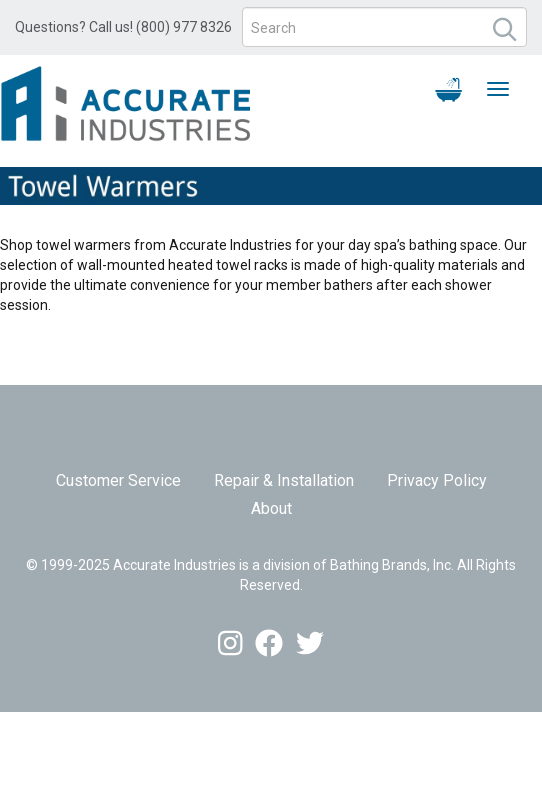 Image resolution: width=542 pixels, height=785 pixels. Describe the element at coordinates (437, 480) in the screenshot. I see `Privacy Policy` at that location.